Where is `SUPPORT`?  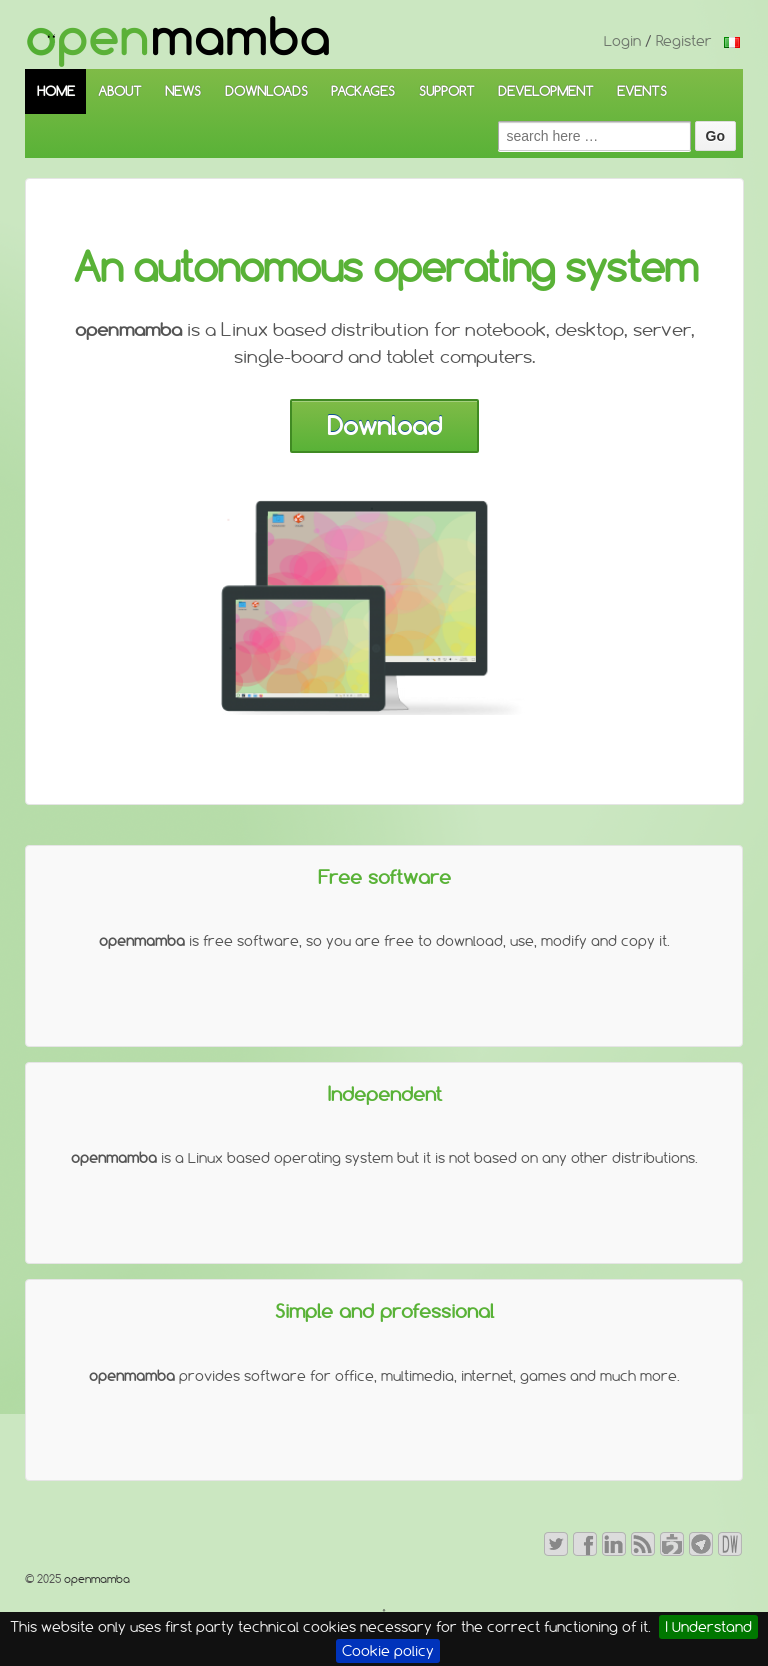 SUPPORT is located at coordinates (447, 91).